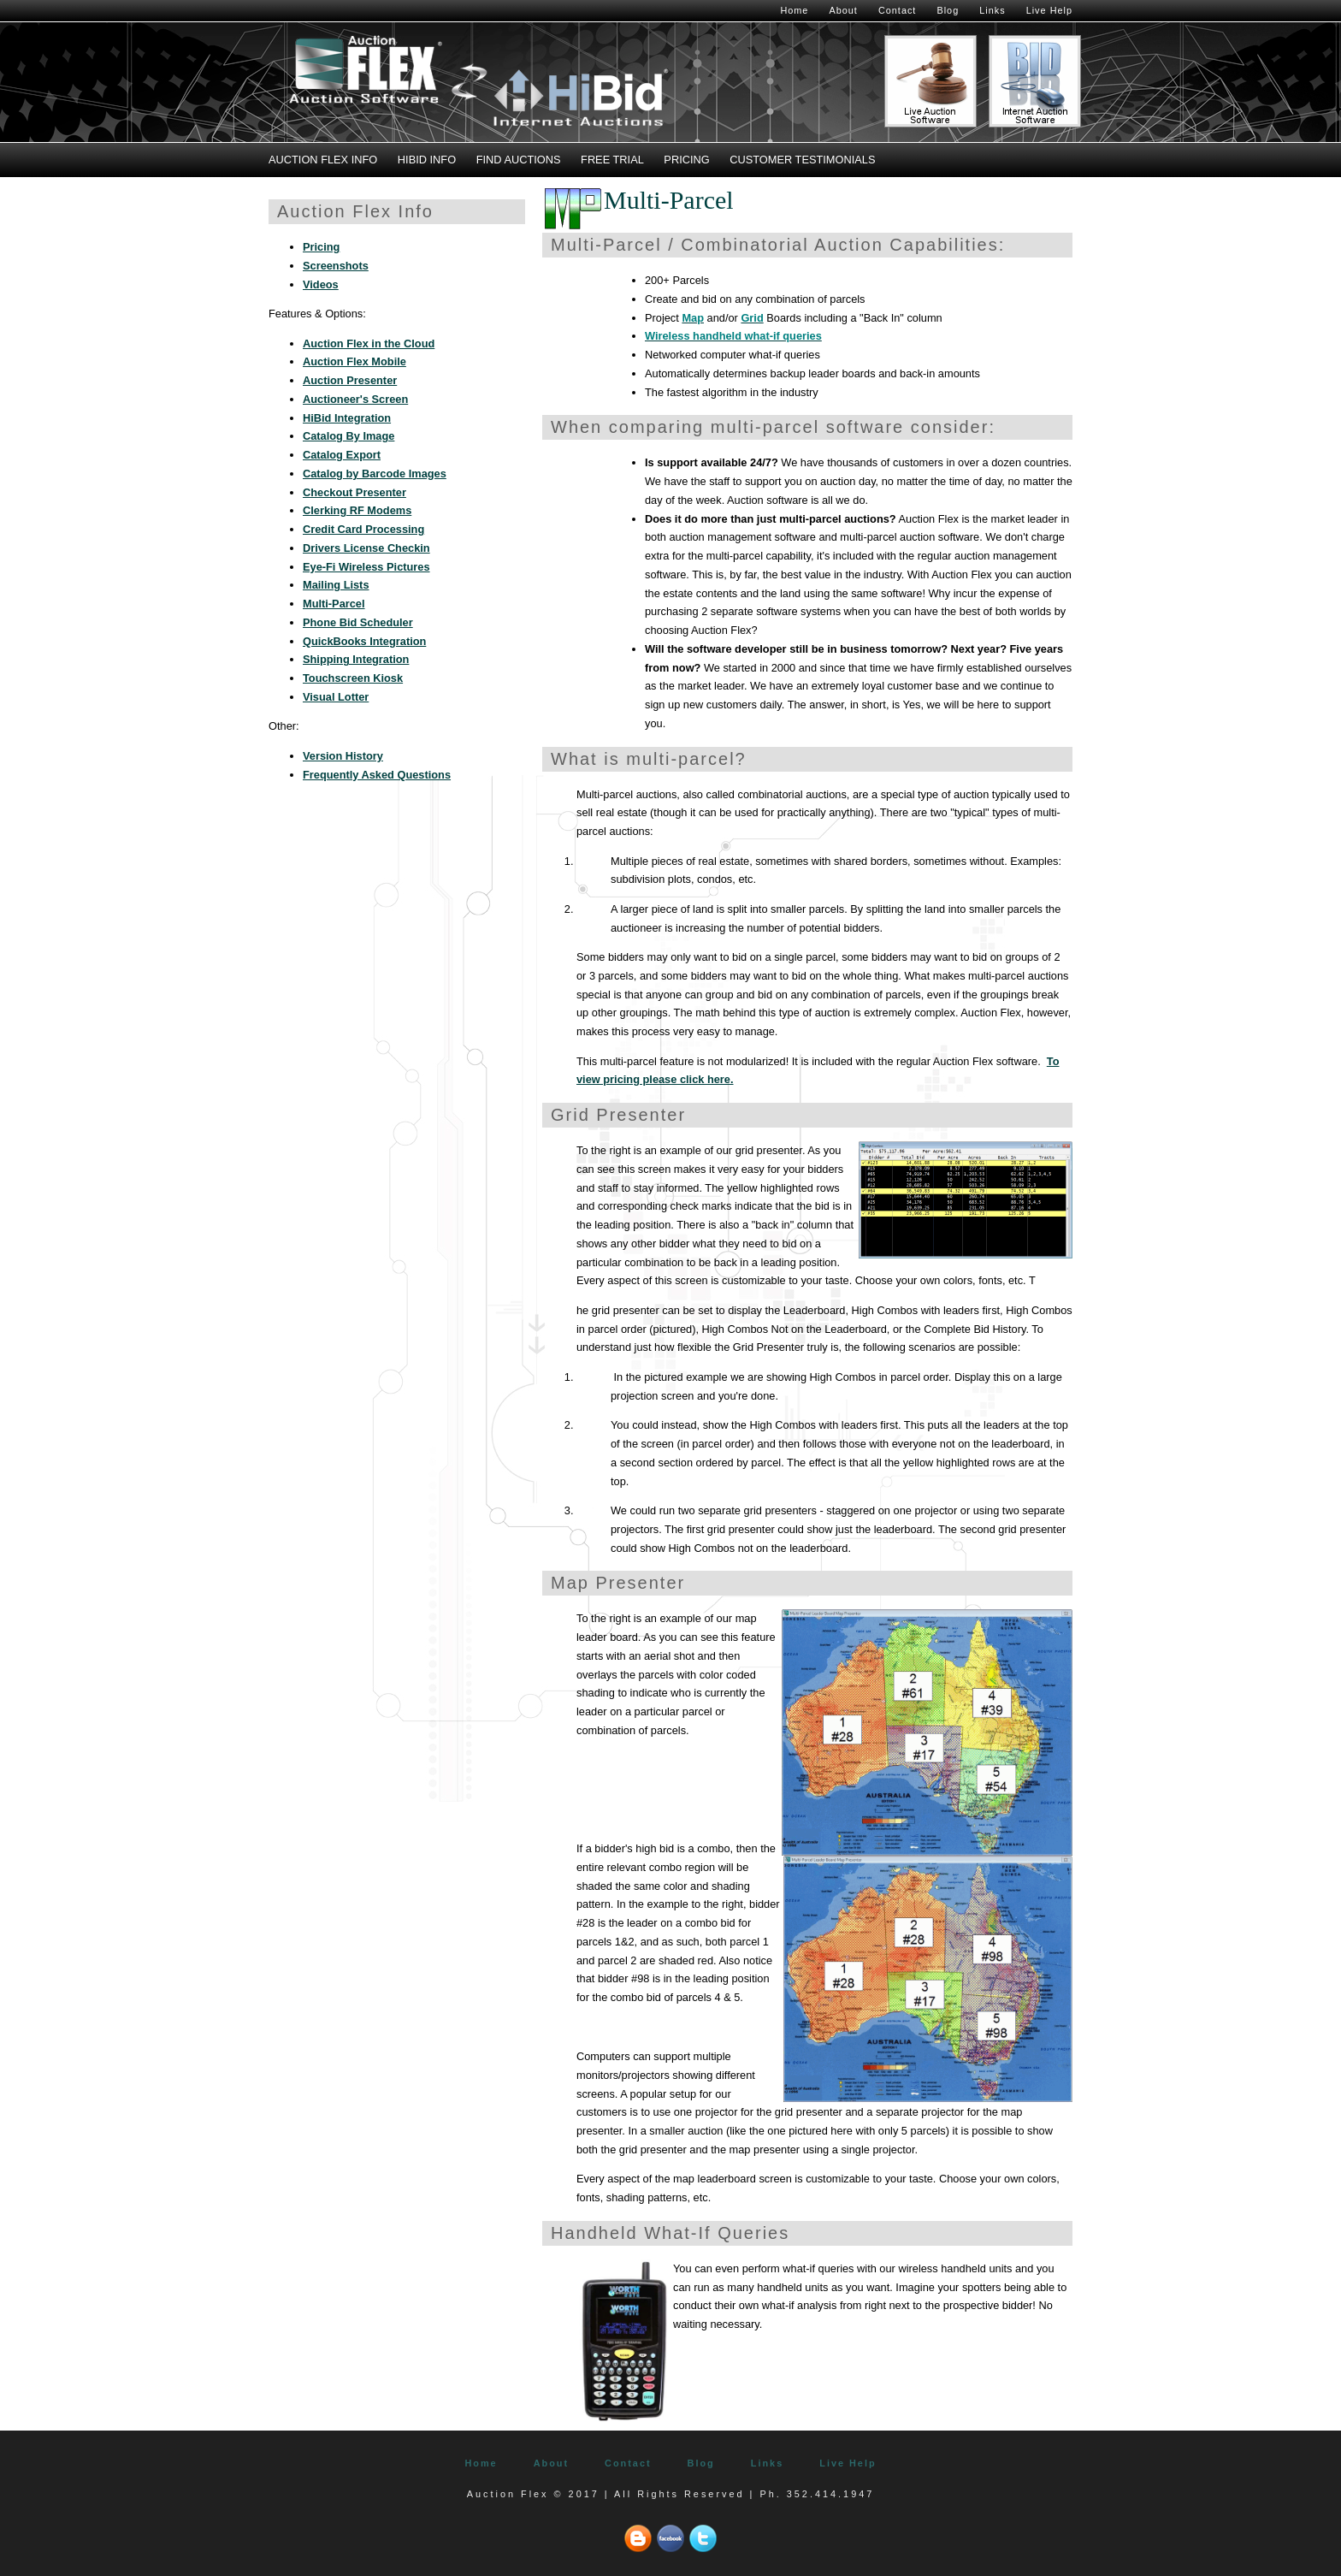  Describe the element at coordinates (992, 10) in the screenshot. I see `Links` at that location.